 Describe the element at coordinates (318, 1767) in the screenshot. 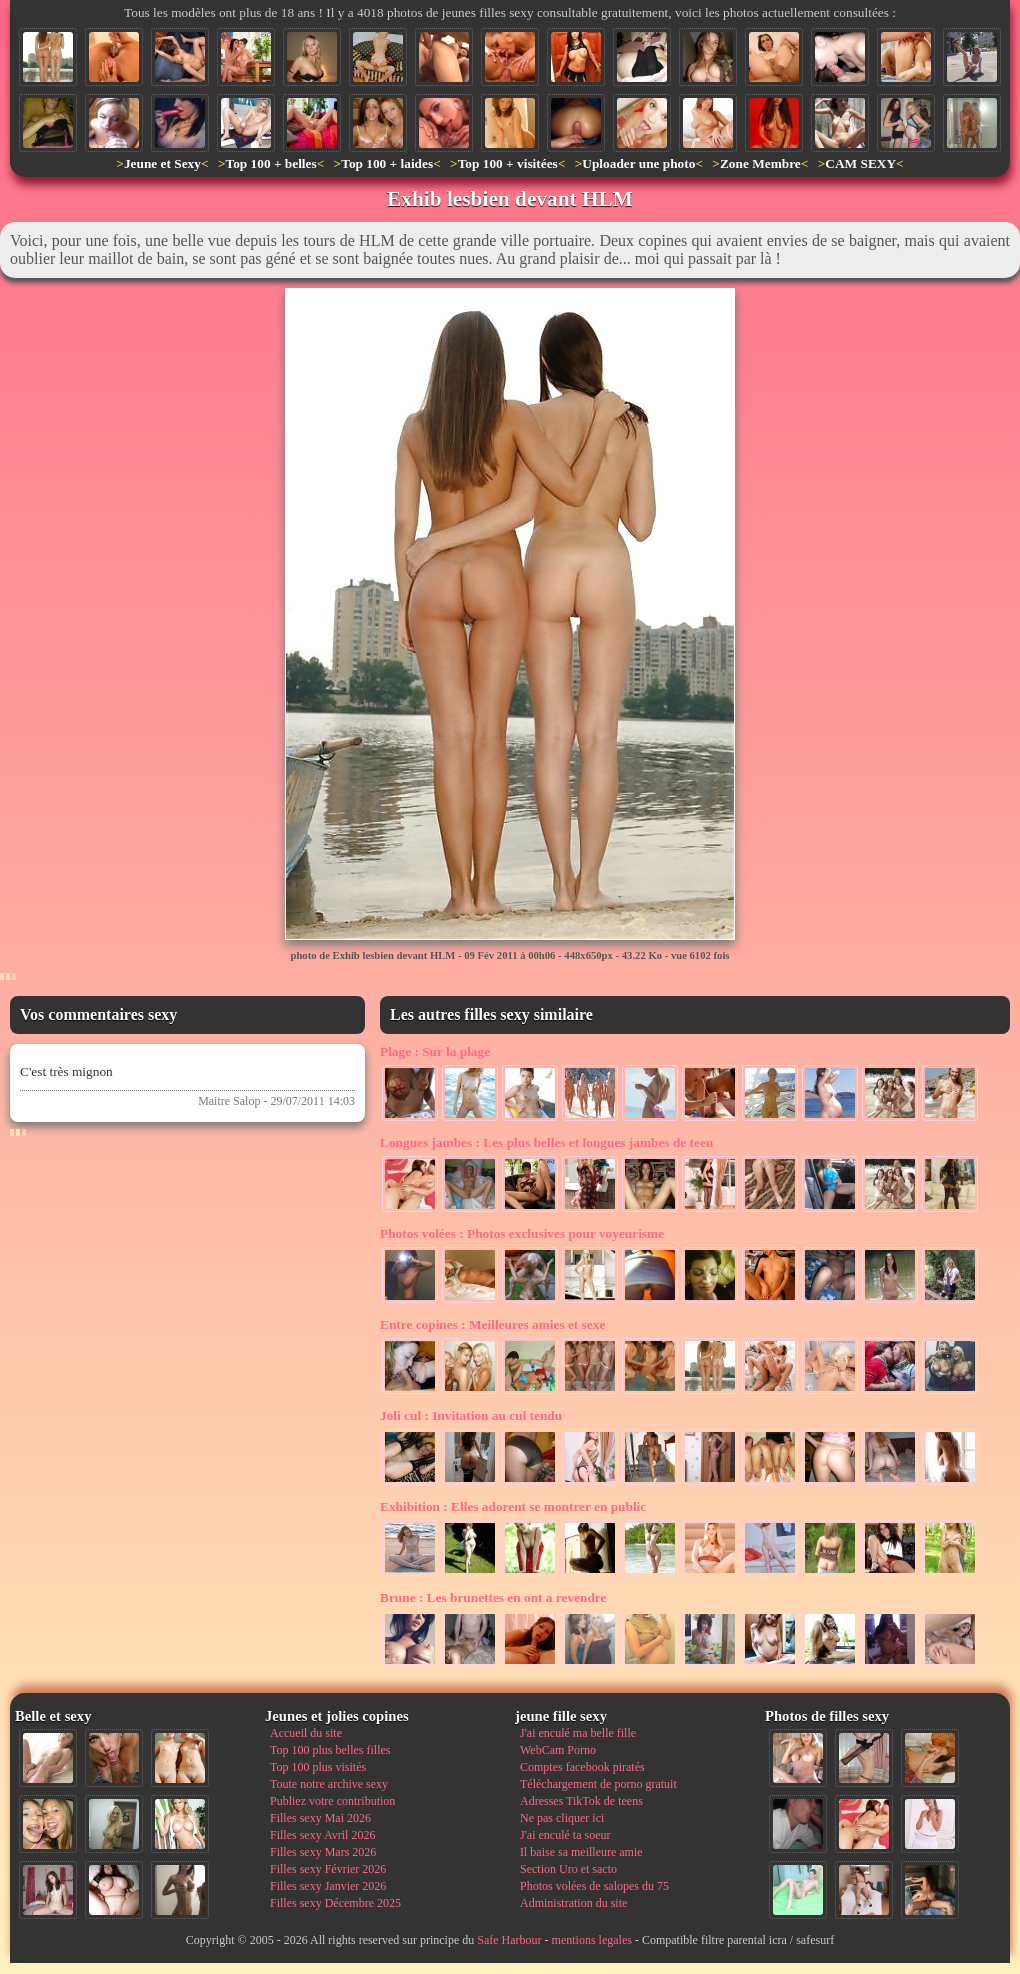

I see `Top 100 plus visités` at that location.